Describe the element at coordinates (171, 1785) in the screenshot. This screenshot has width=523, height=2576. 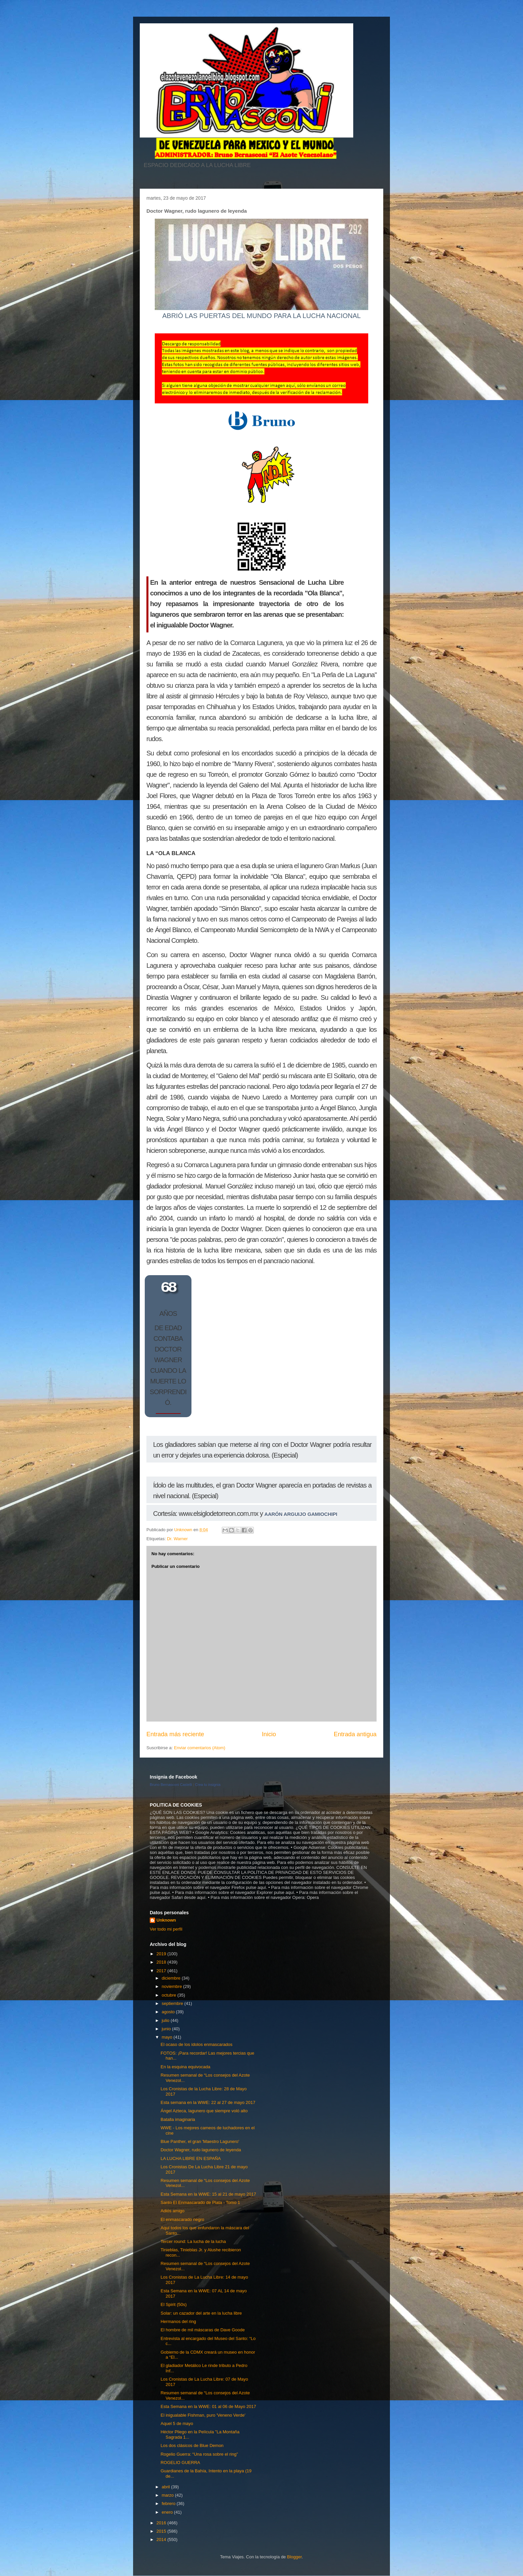
I see `Bruno Bernasconi Castelli` at that location.